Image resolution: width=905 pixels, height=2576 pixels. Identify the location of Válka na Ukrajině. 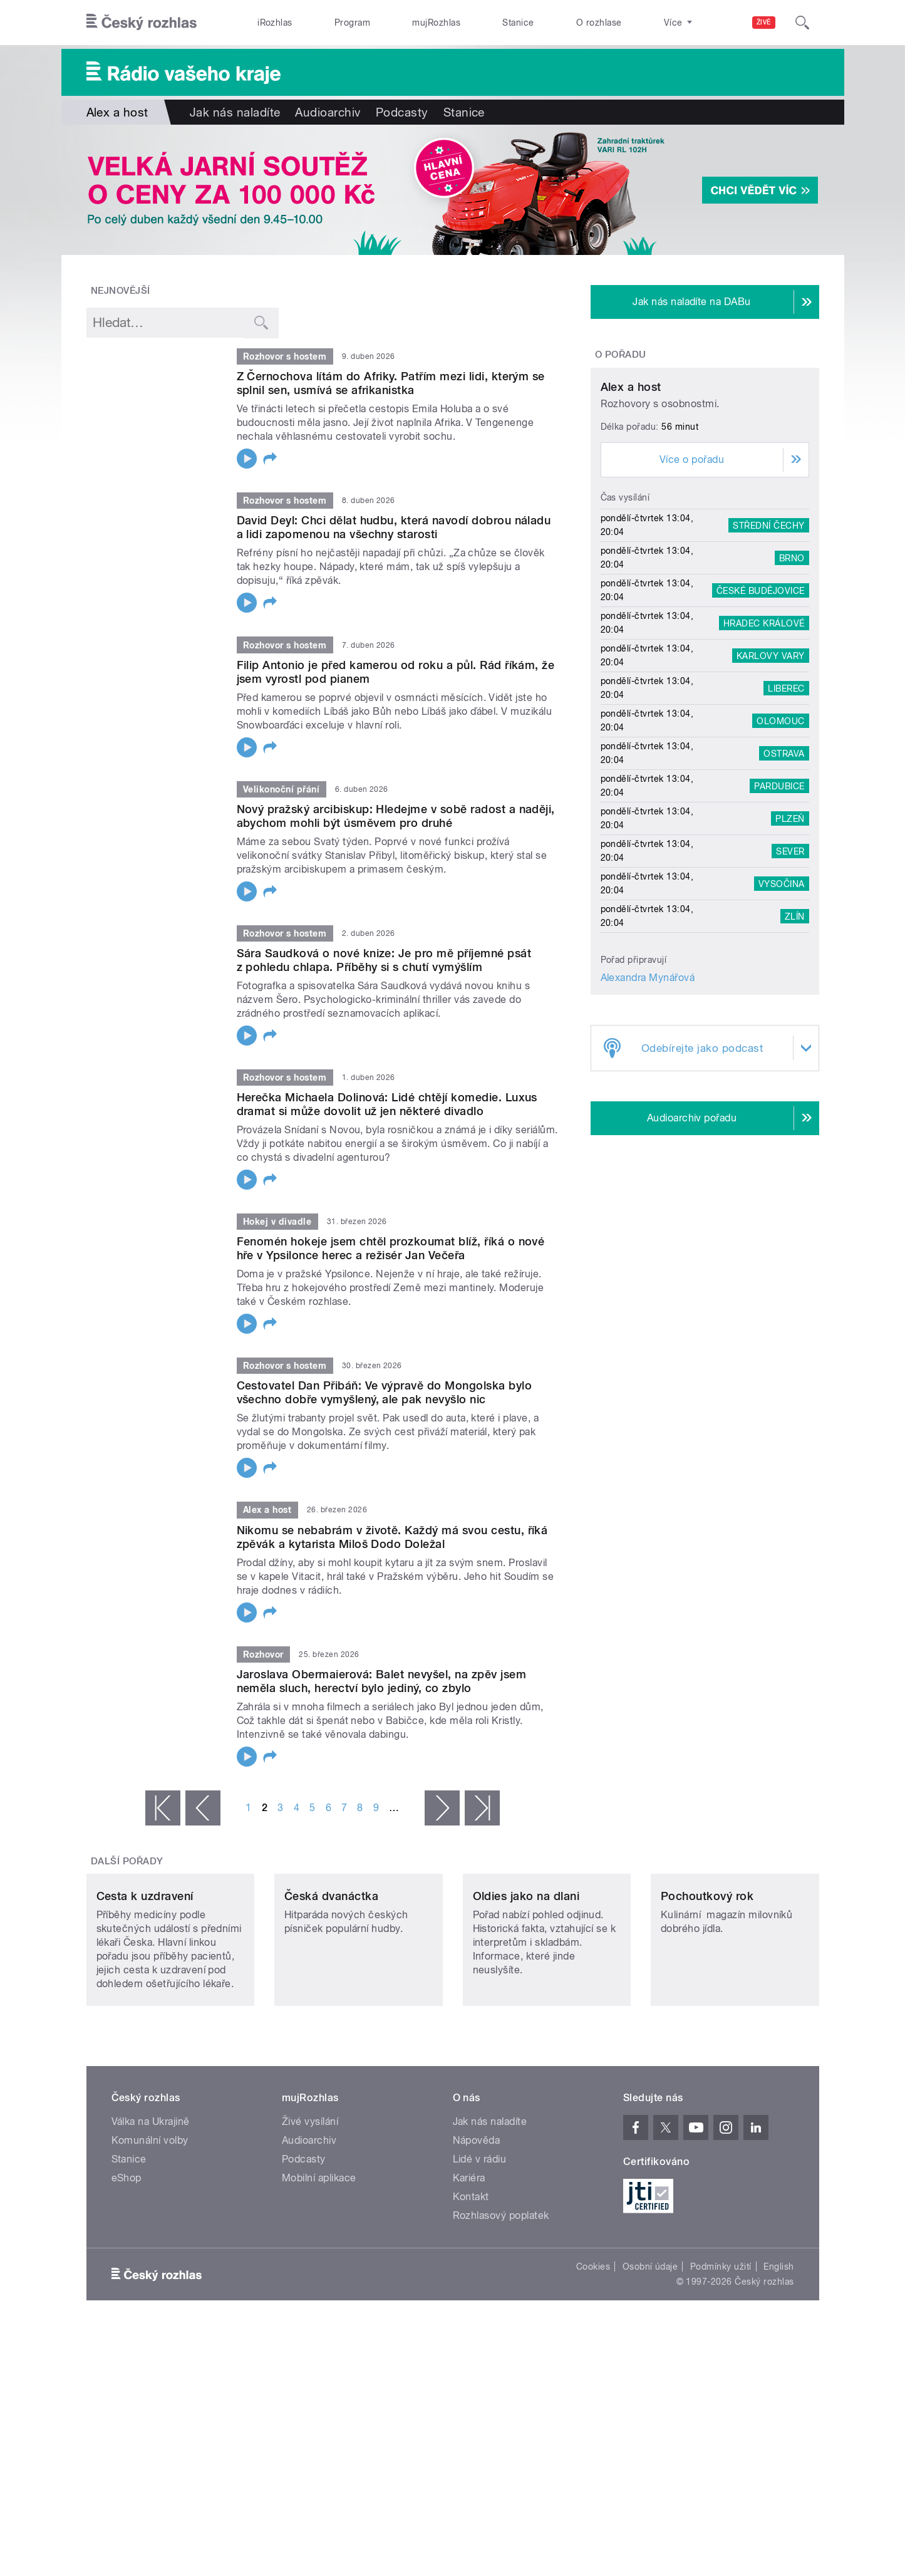
(150, 2205).